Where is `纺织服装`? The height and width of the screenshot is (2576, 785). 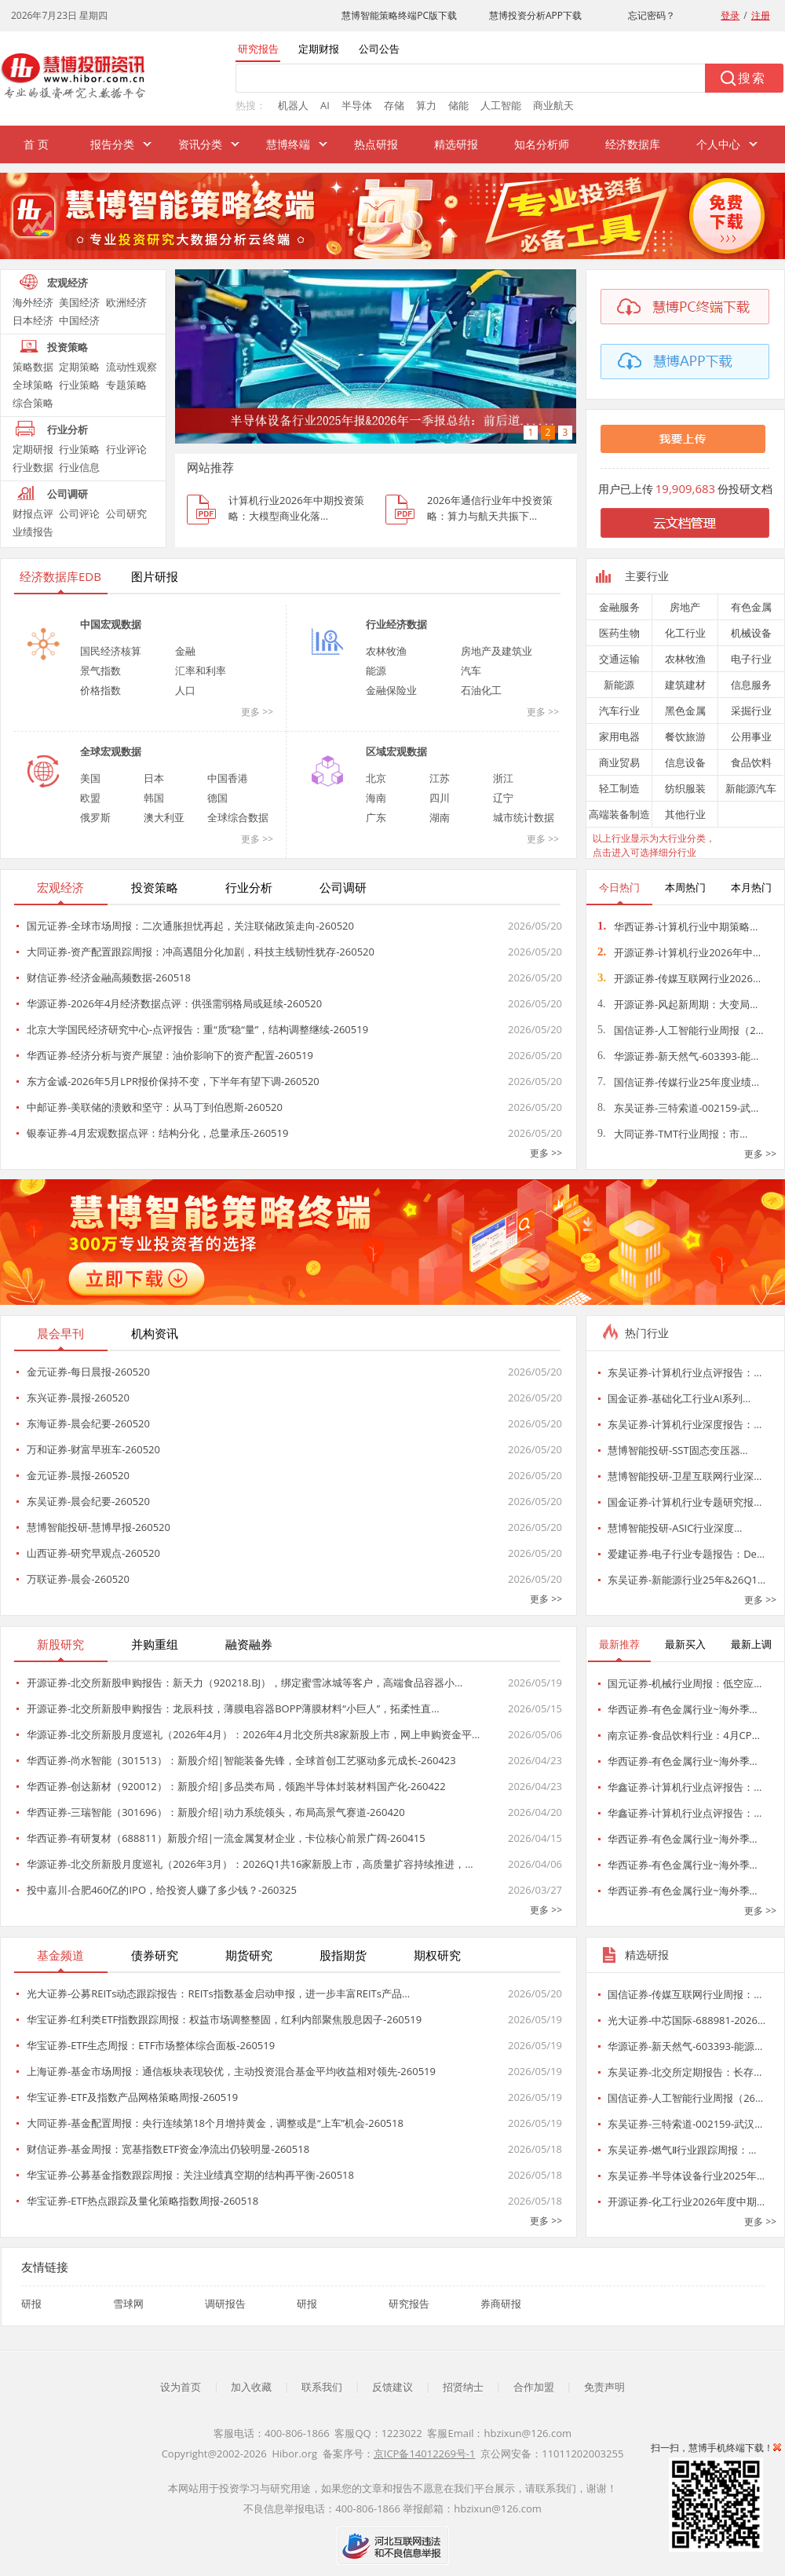
纺织服装 is located at coordinates (685, 788).